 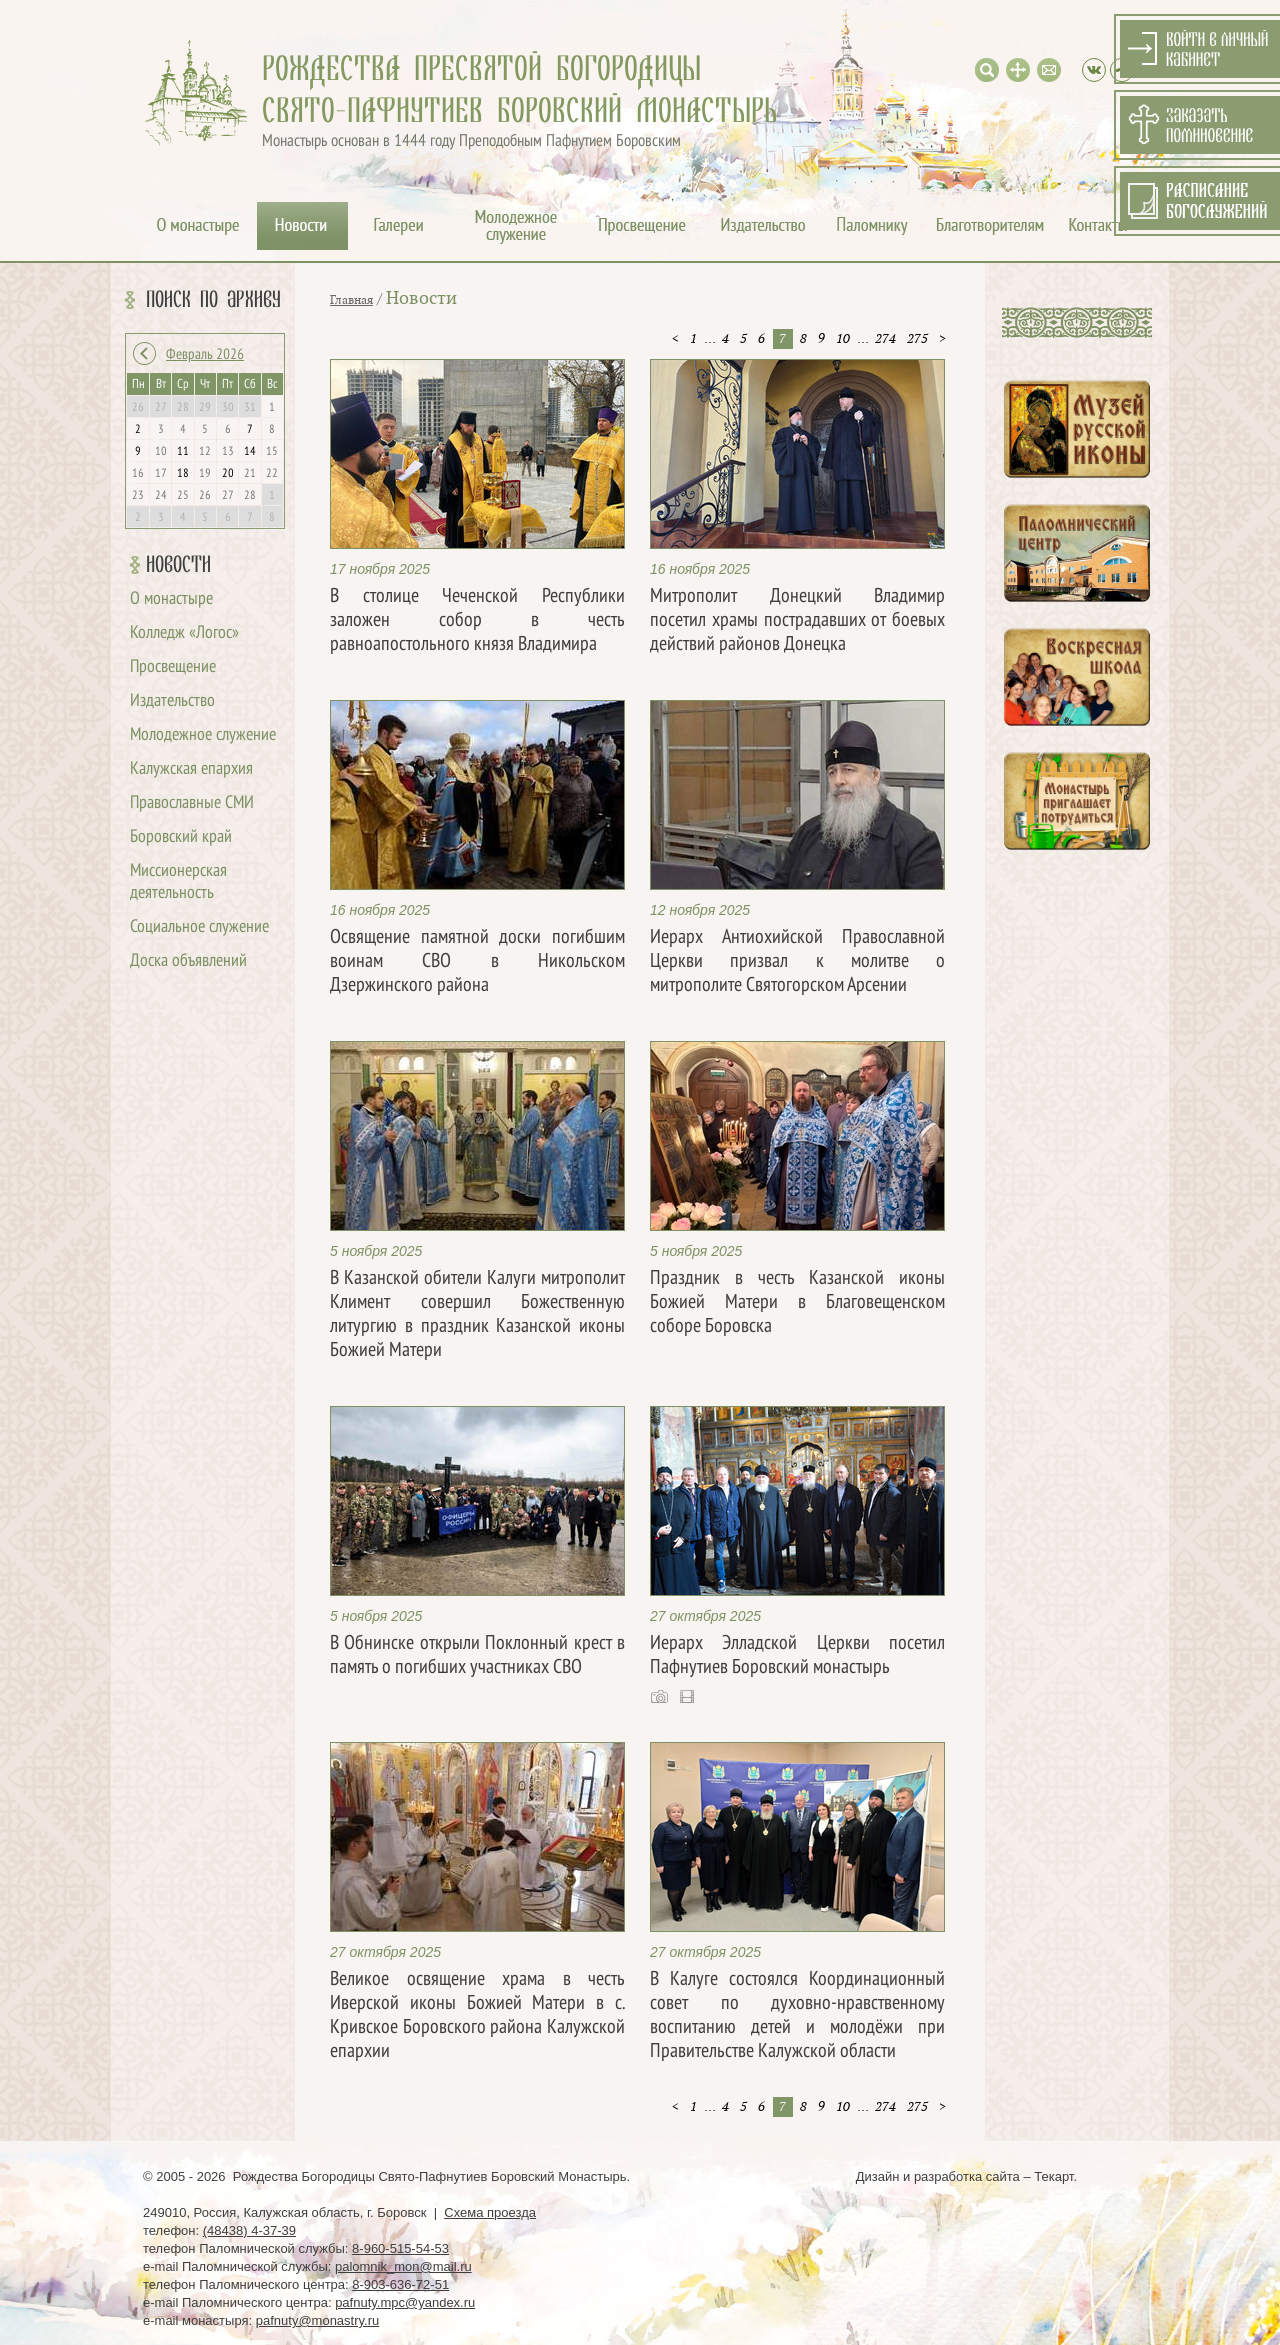 What do you see at coordinates (797, 962) in the screenshot?
I see `Иерарх Антиохийской Православной Церкви призвал к молитве о митрополите Святогорском Арсении` at bounding box center [797, 962].